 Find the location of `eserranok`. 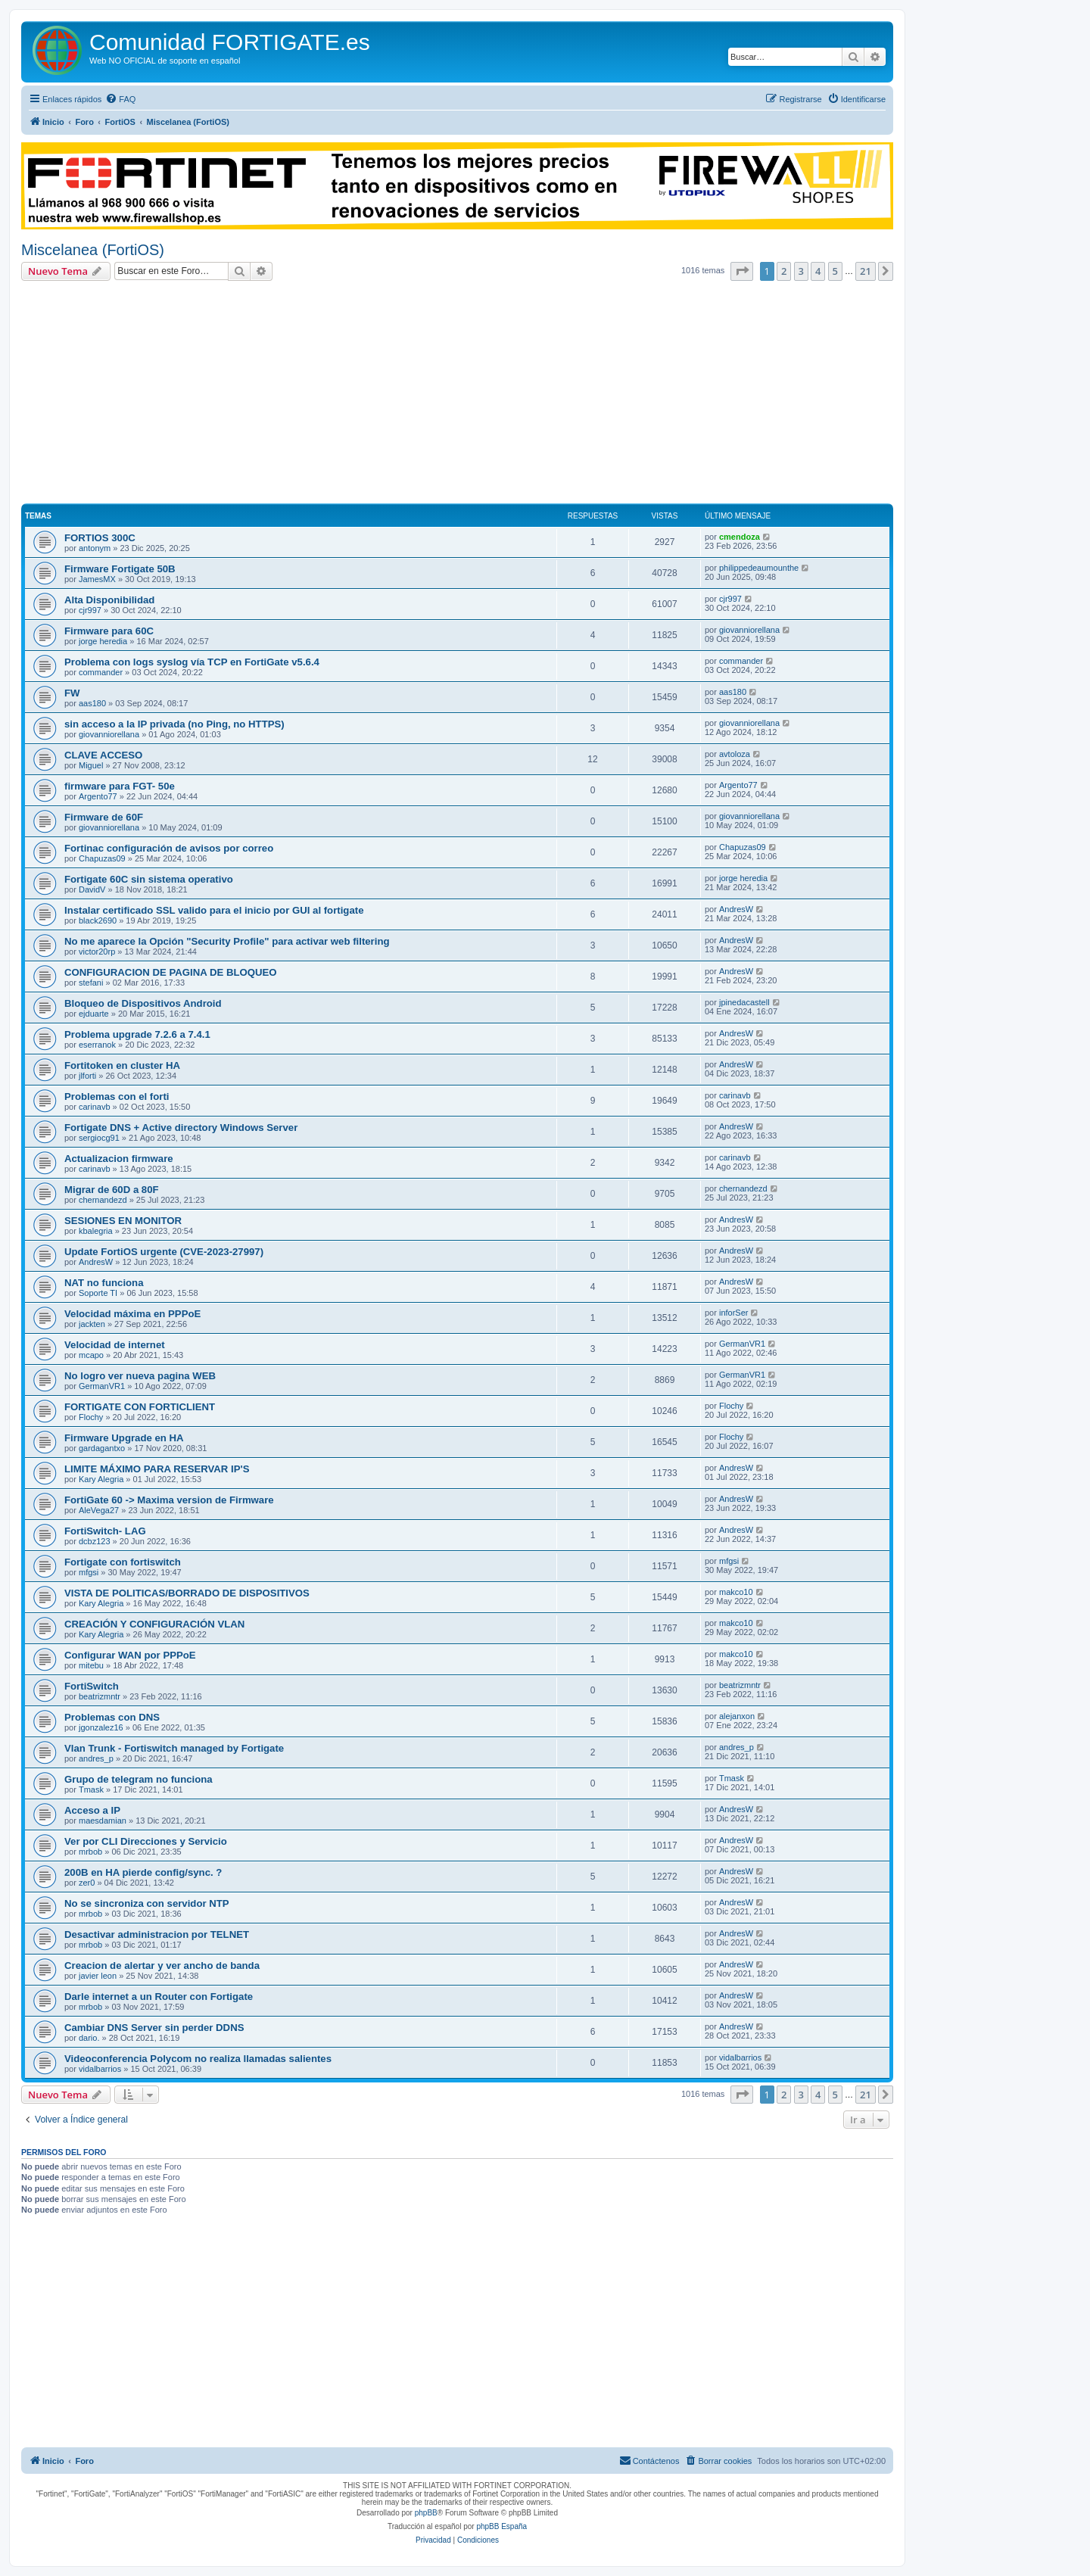

eserranok is located at coordinates (97, 1044).